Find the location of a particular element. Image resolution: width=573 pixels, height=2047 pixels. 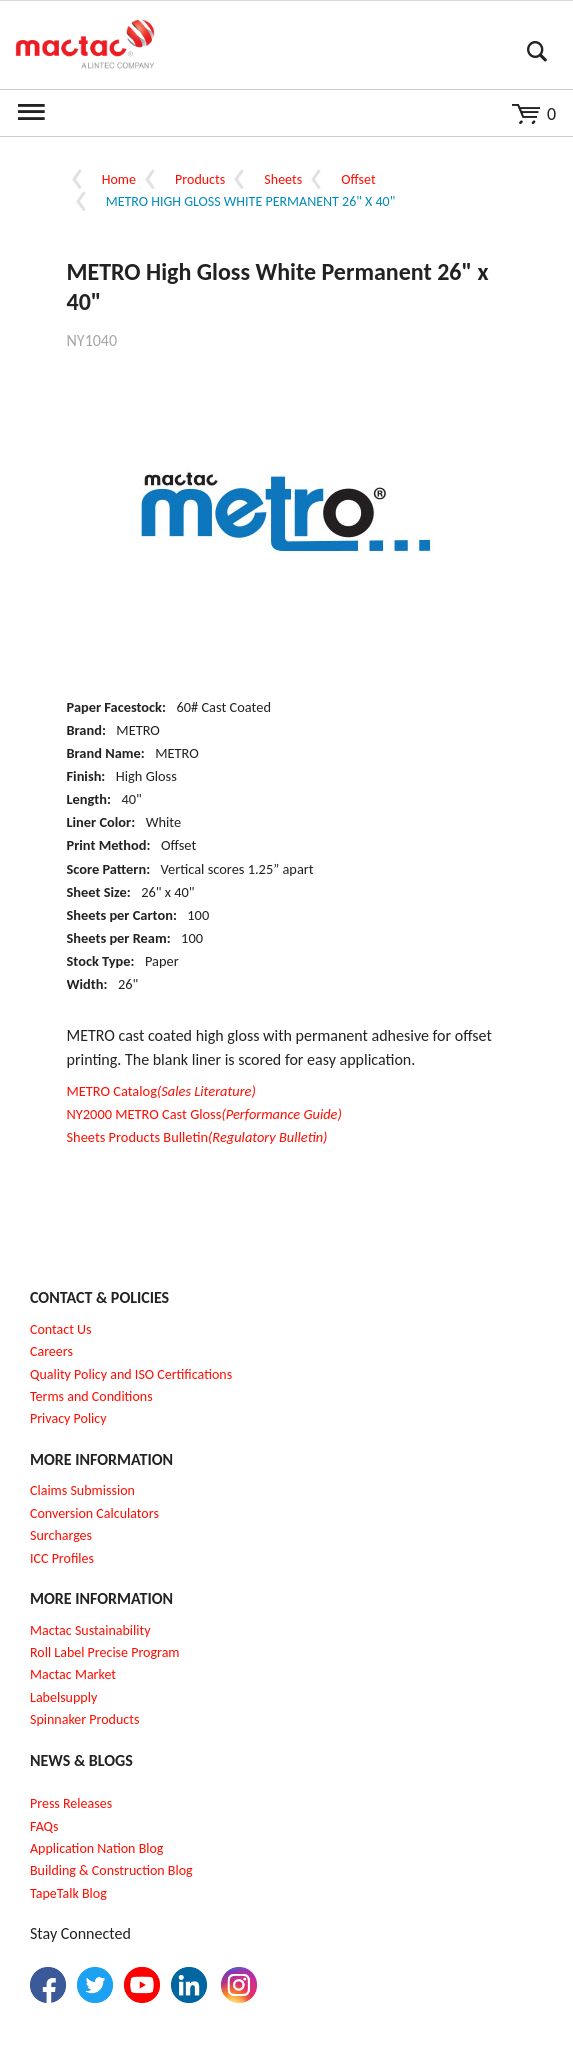

NY2000 METRO Cast Gloss is located at coordinates (204, 1114).